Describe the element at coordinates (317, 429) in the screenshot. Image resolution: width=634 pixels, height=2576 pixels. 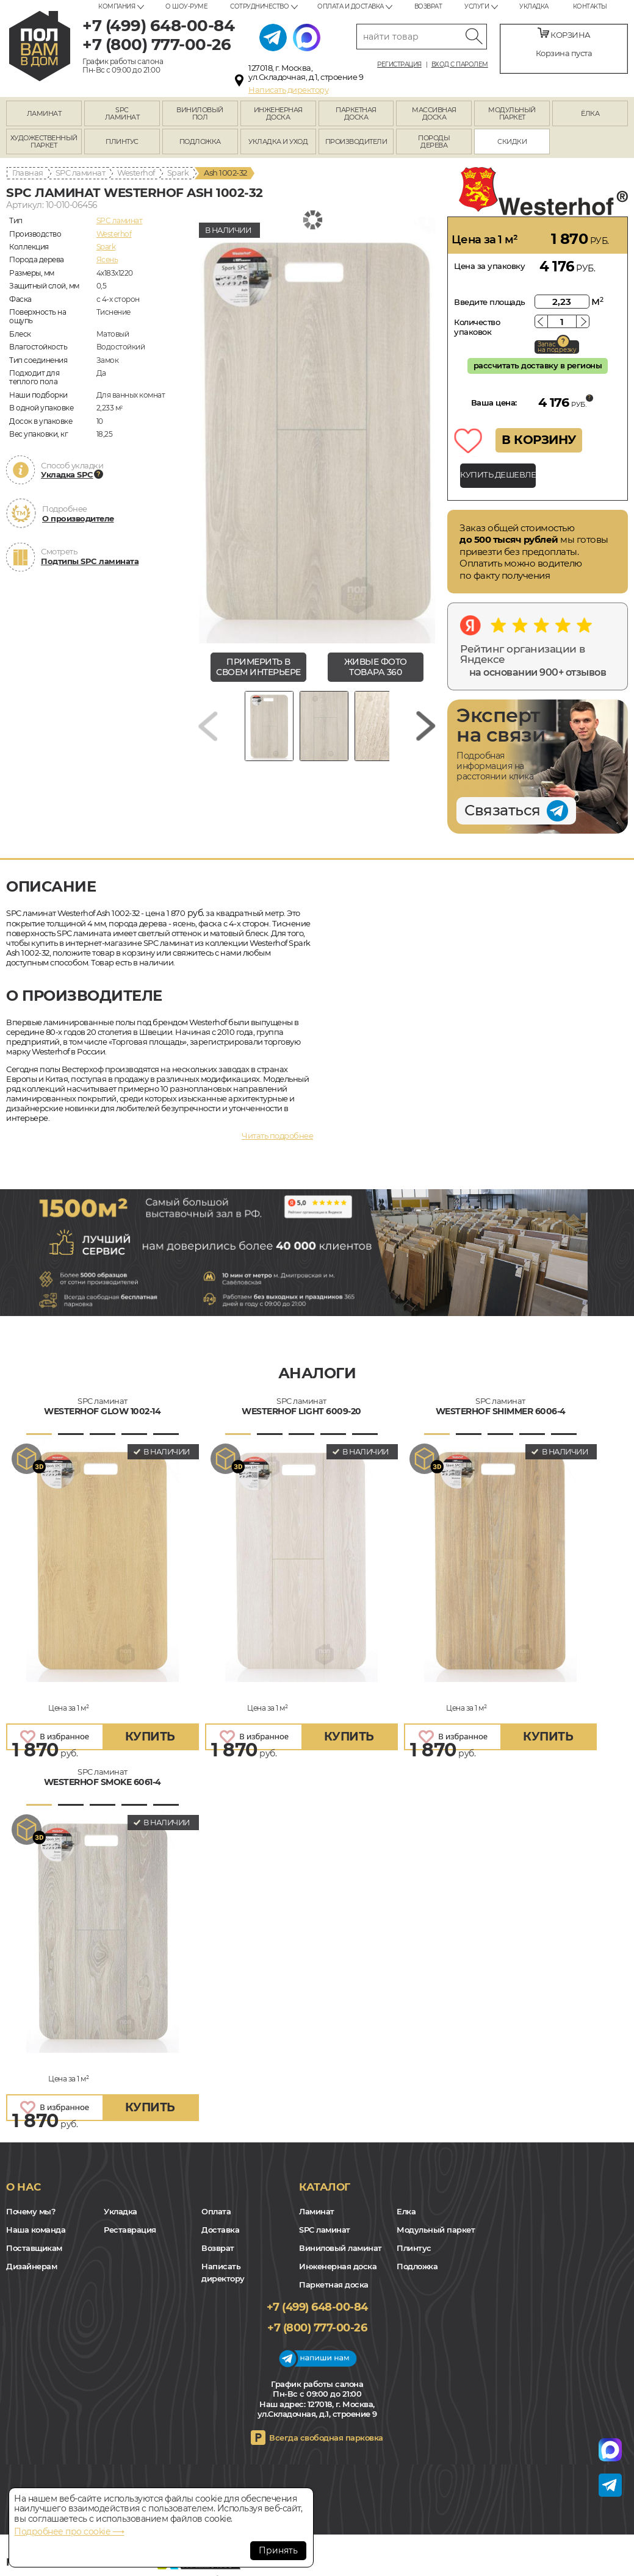
I see `[group]` at that location.